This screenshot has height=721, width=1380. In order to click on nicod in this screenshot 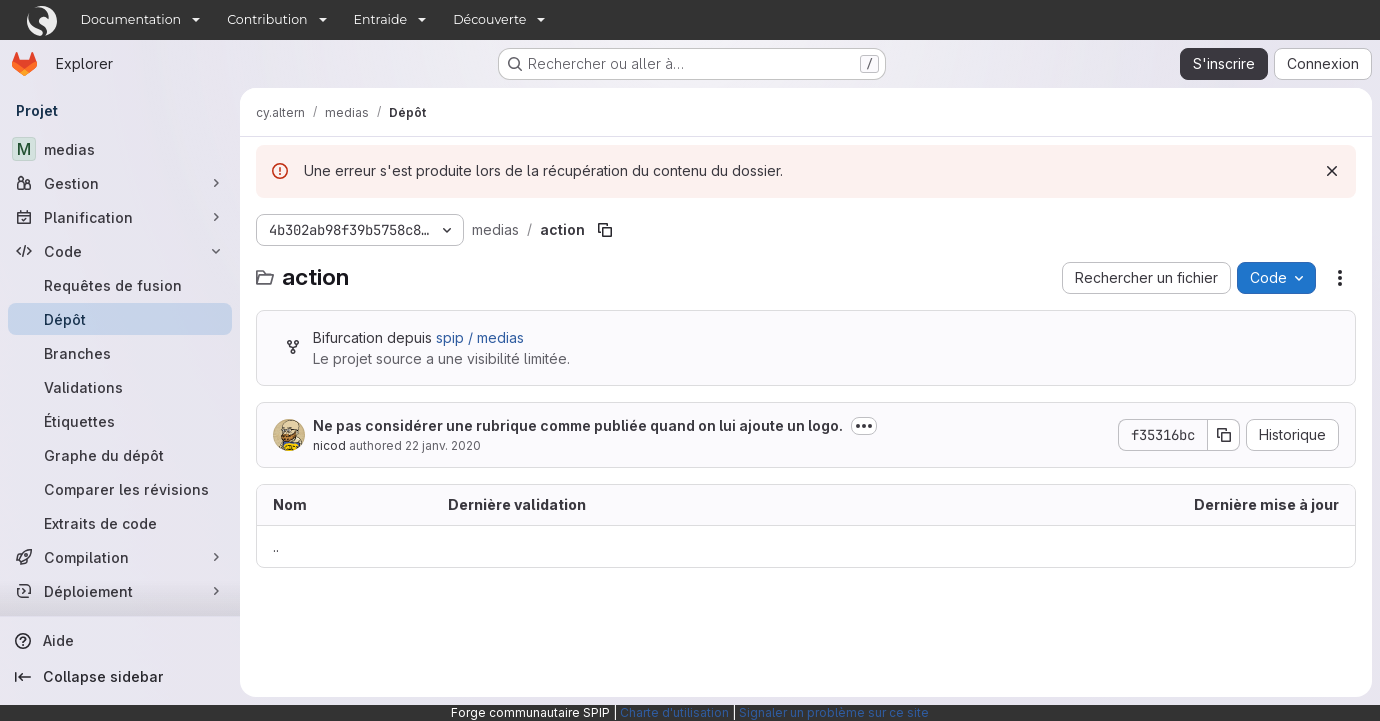, I will do `click(329, 445)`.